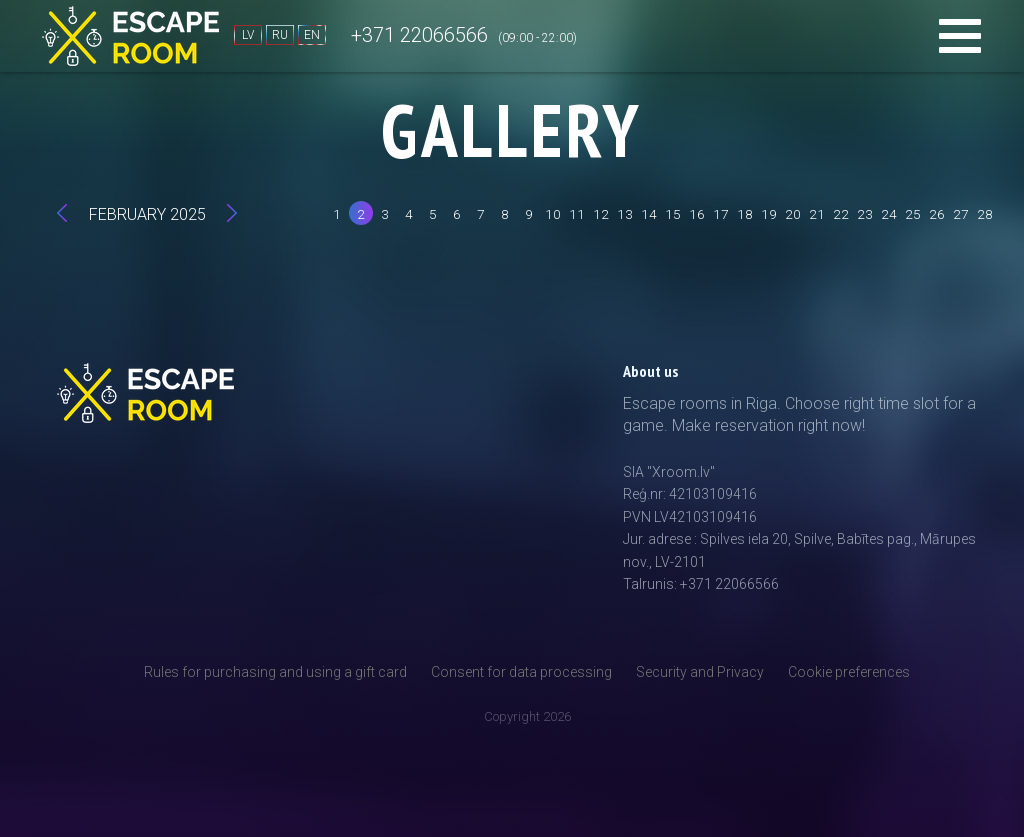 This screenshot has width=1024, height=837. Describe the element at coordinates (841, 214) in the screenshot. I see `22` at that location.